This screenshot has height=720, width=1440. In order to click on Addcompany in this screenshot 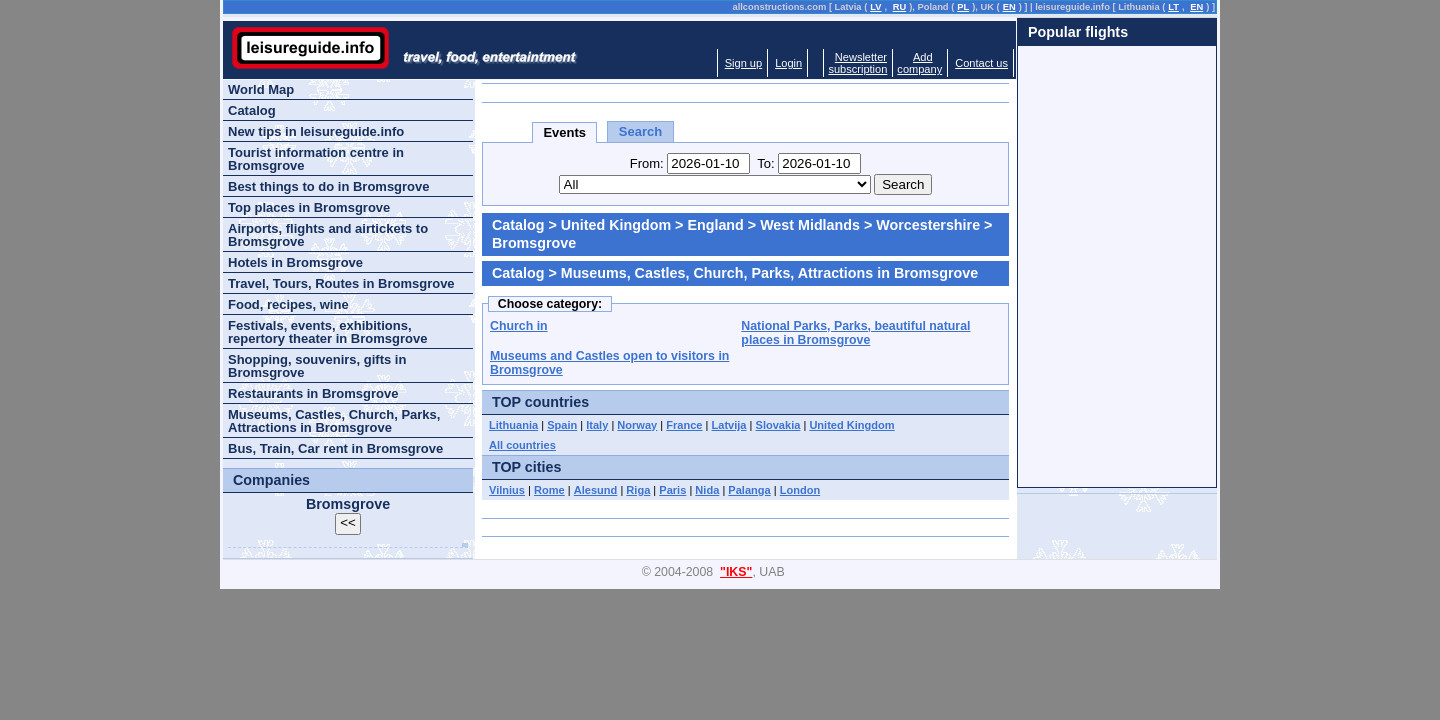, I will do `click(919, 63)`.